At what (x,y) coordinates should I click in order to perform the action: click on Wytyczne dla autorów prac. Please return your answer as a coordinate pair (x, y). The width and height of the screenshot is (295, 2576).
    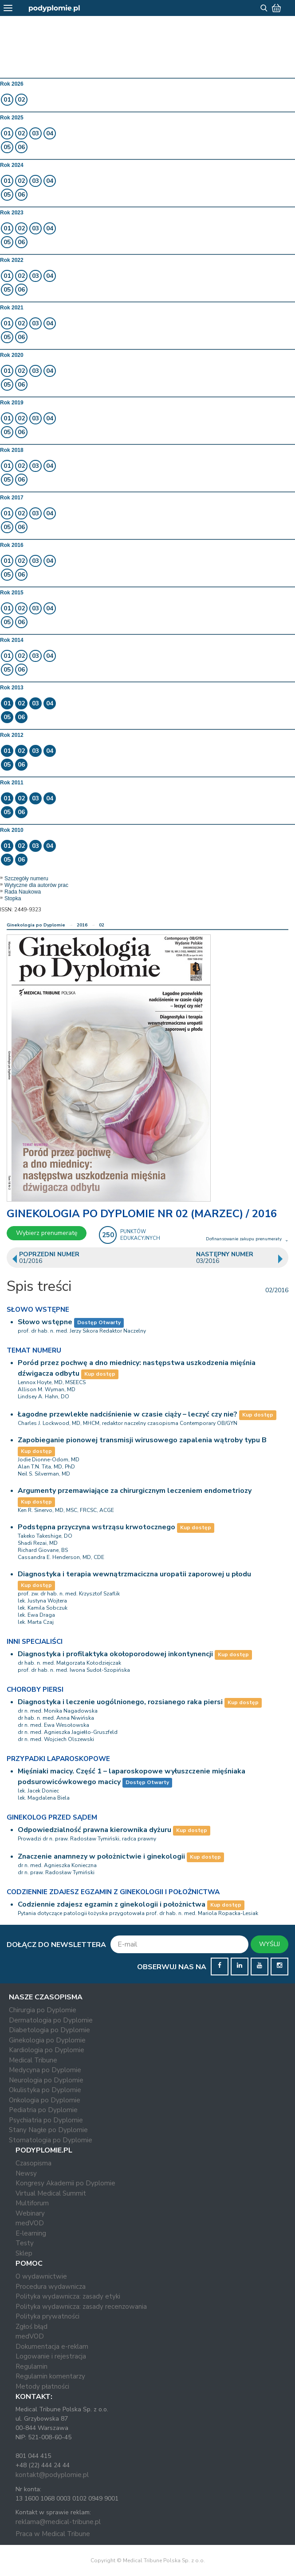
    Looking at the image, I should click on (36, 885).